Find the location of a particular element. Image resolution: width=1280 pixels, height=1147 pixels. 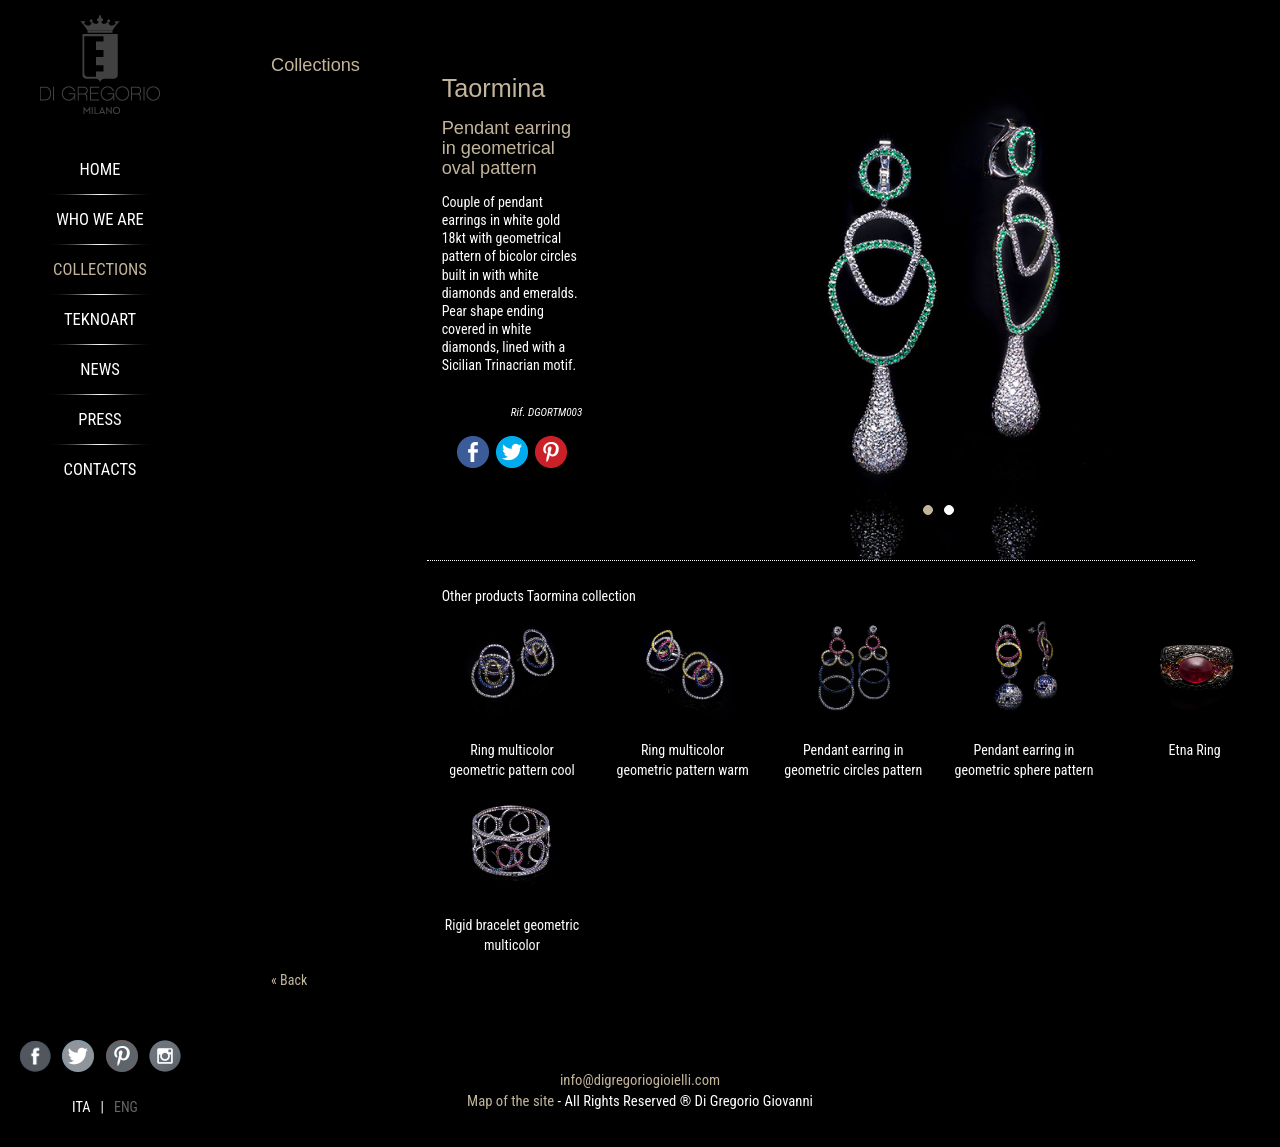

Map of the site is located at coordinates (510, 1101).